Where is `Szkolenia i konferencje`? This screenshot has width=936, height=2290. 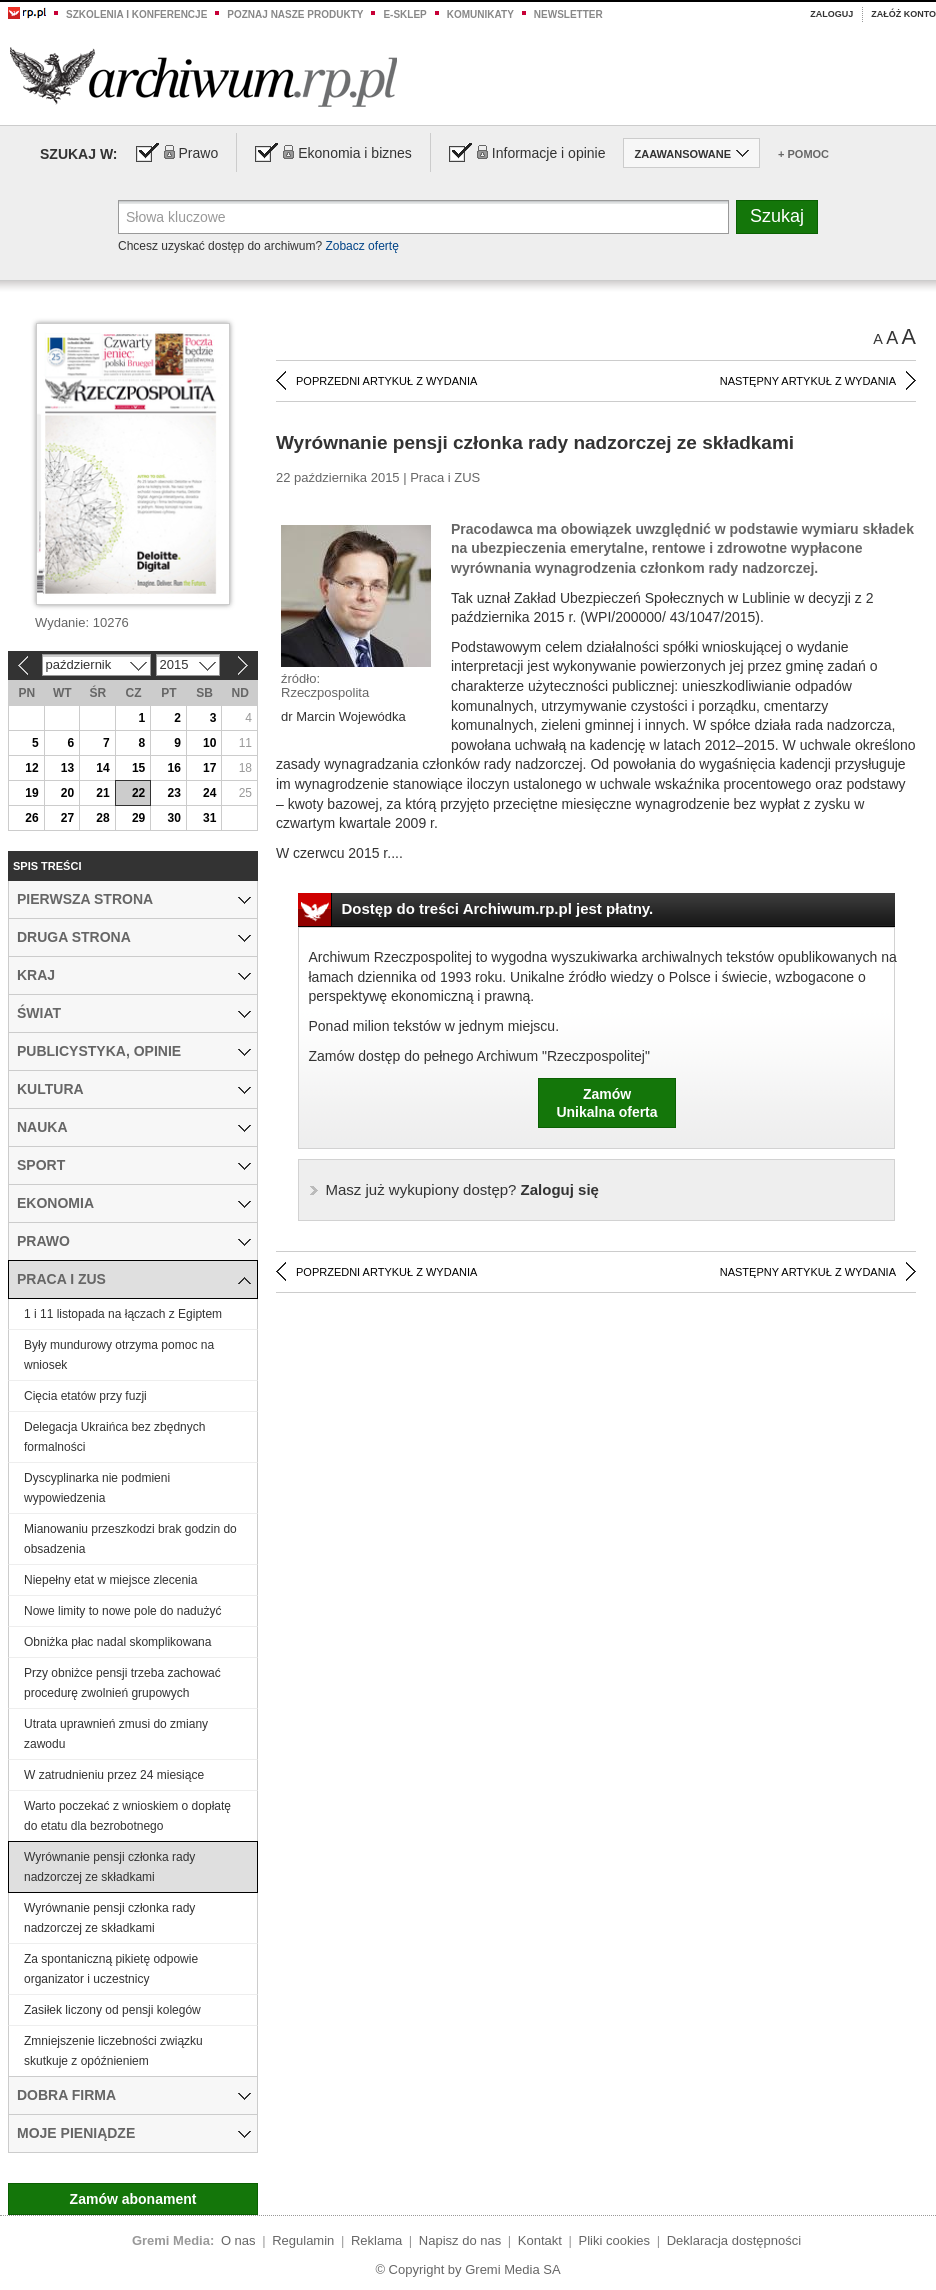
Szkolenia i konferencje is located at coordinates (136, 14).